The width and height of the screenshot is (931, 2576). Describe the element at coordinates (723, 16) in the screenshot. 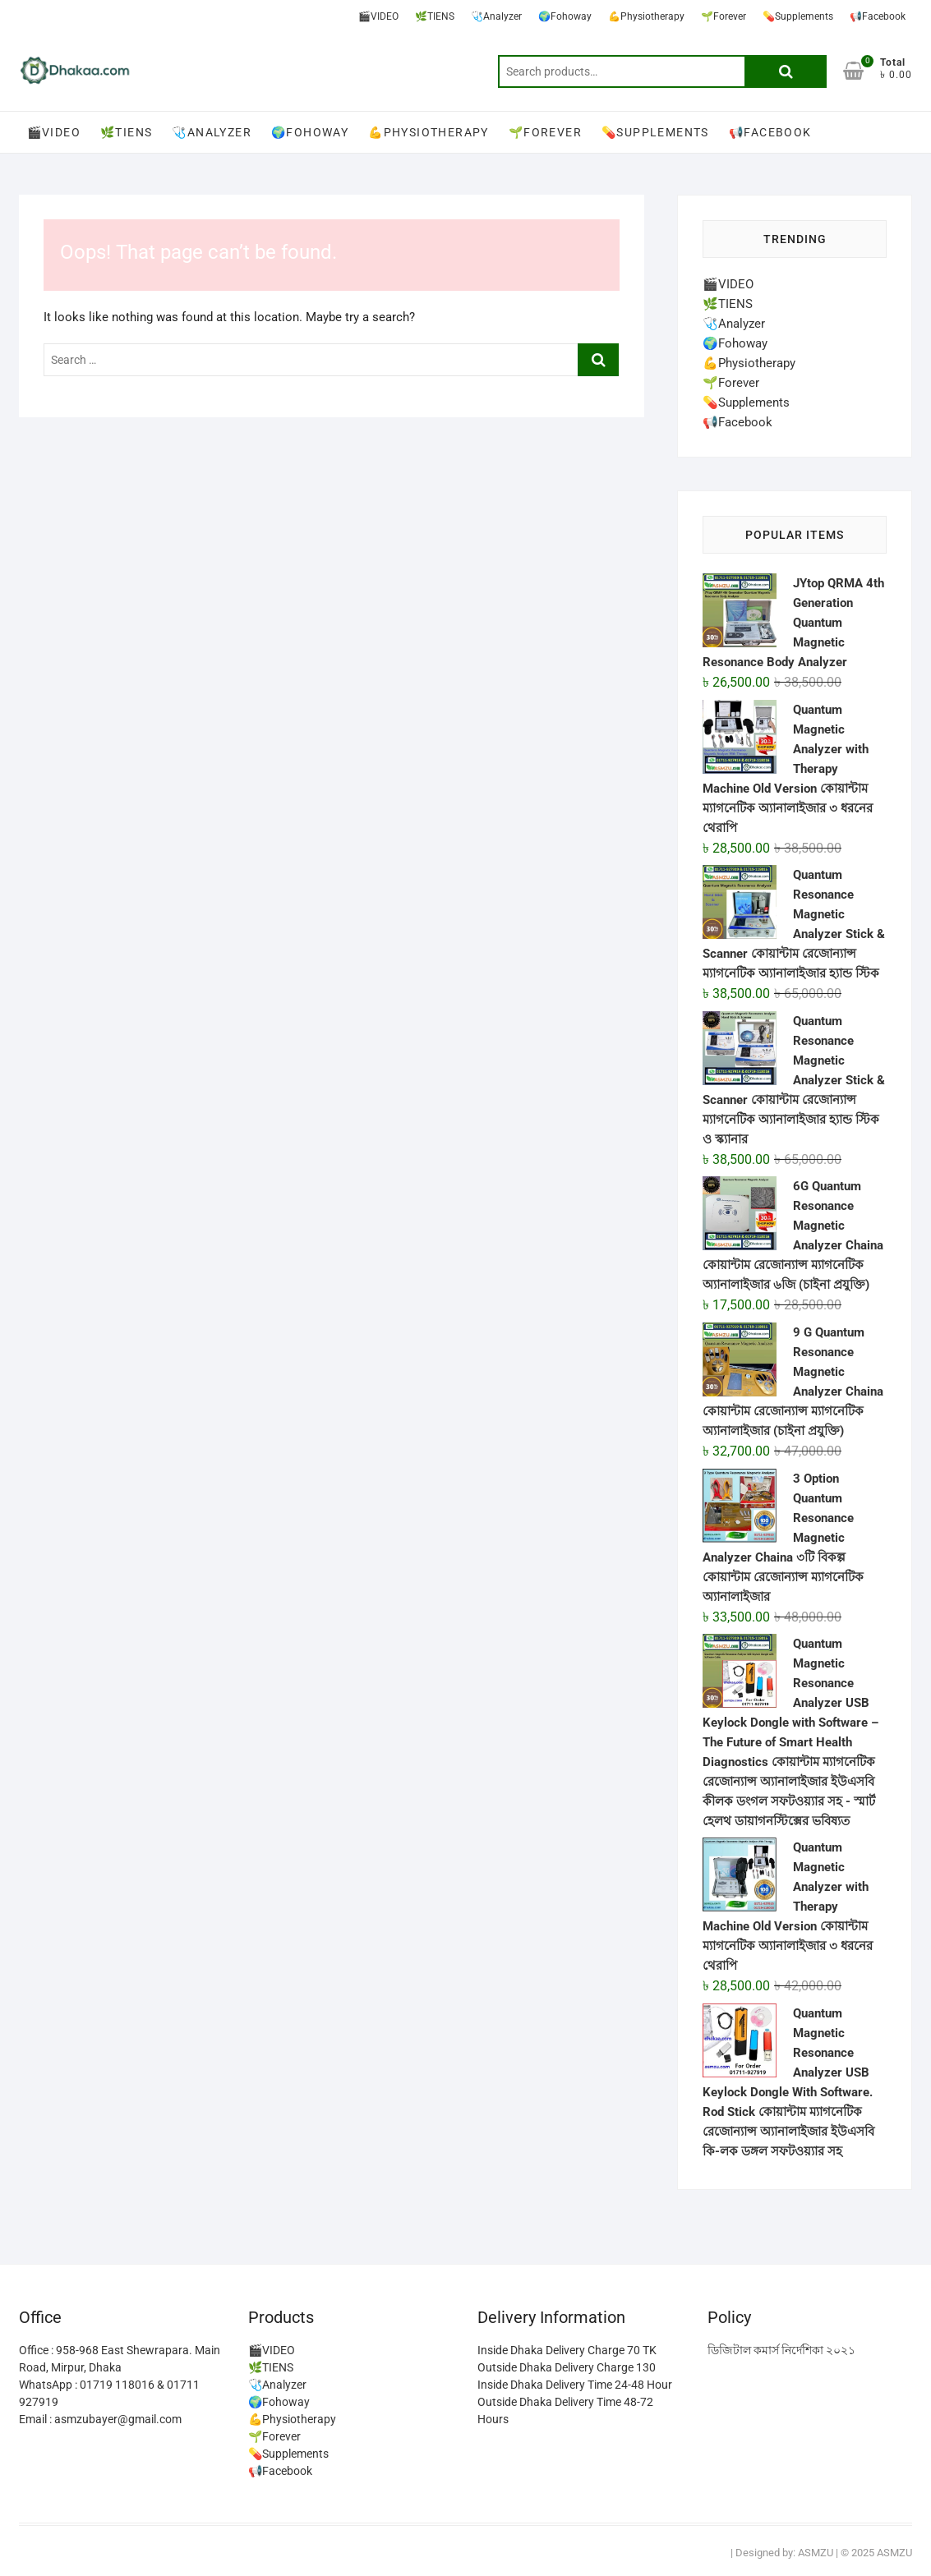

I see `🌱Forever` at that location.